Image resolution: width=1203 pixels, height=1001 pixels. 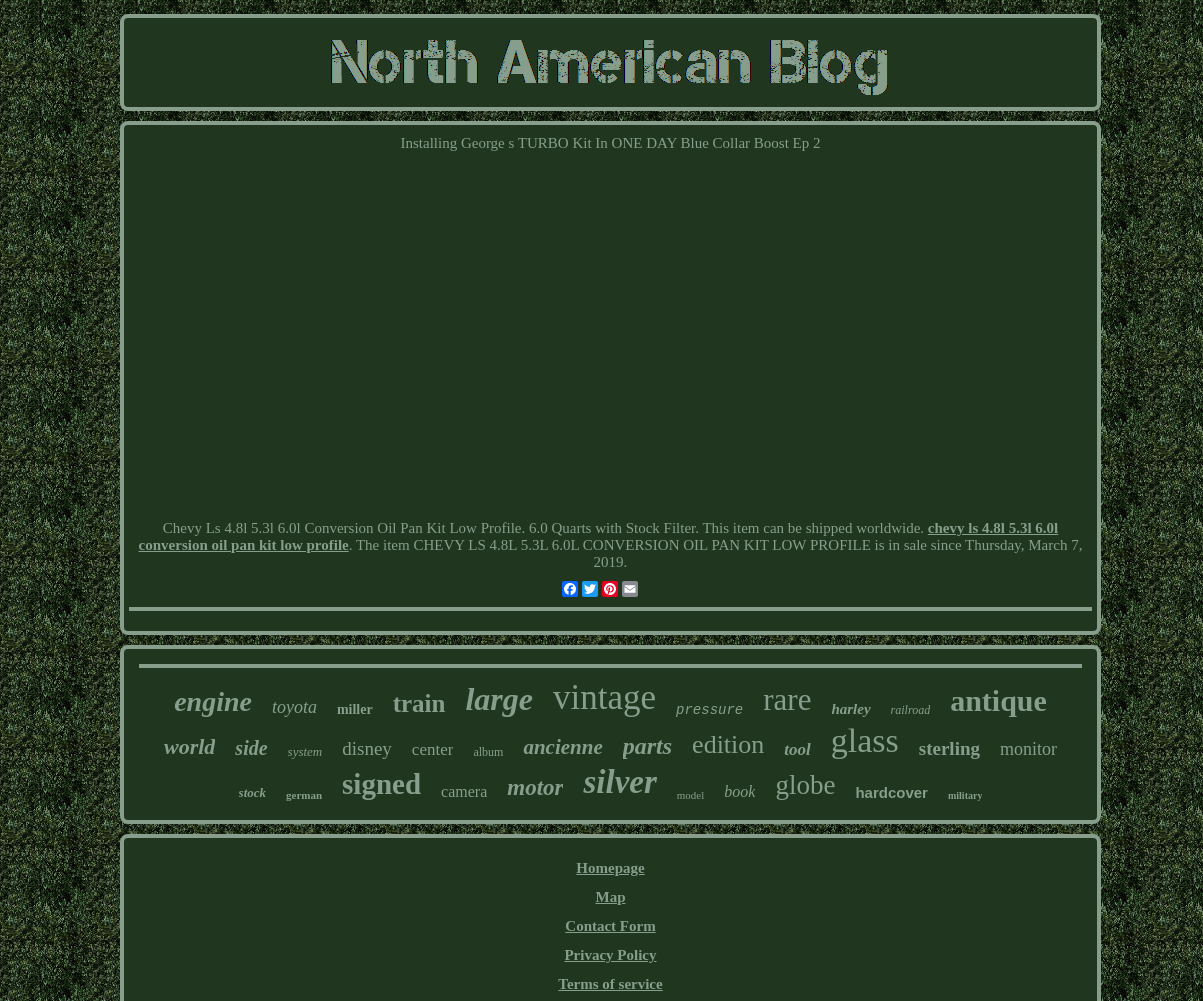 I want to click on parts, so click(x=647, y=746).